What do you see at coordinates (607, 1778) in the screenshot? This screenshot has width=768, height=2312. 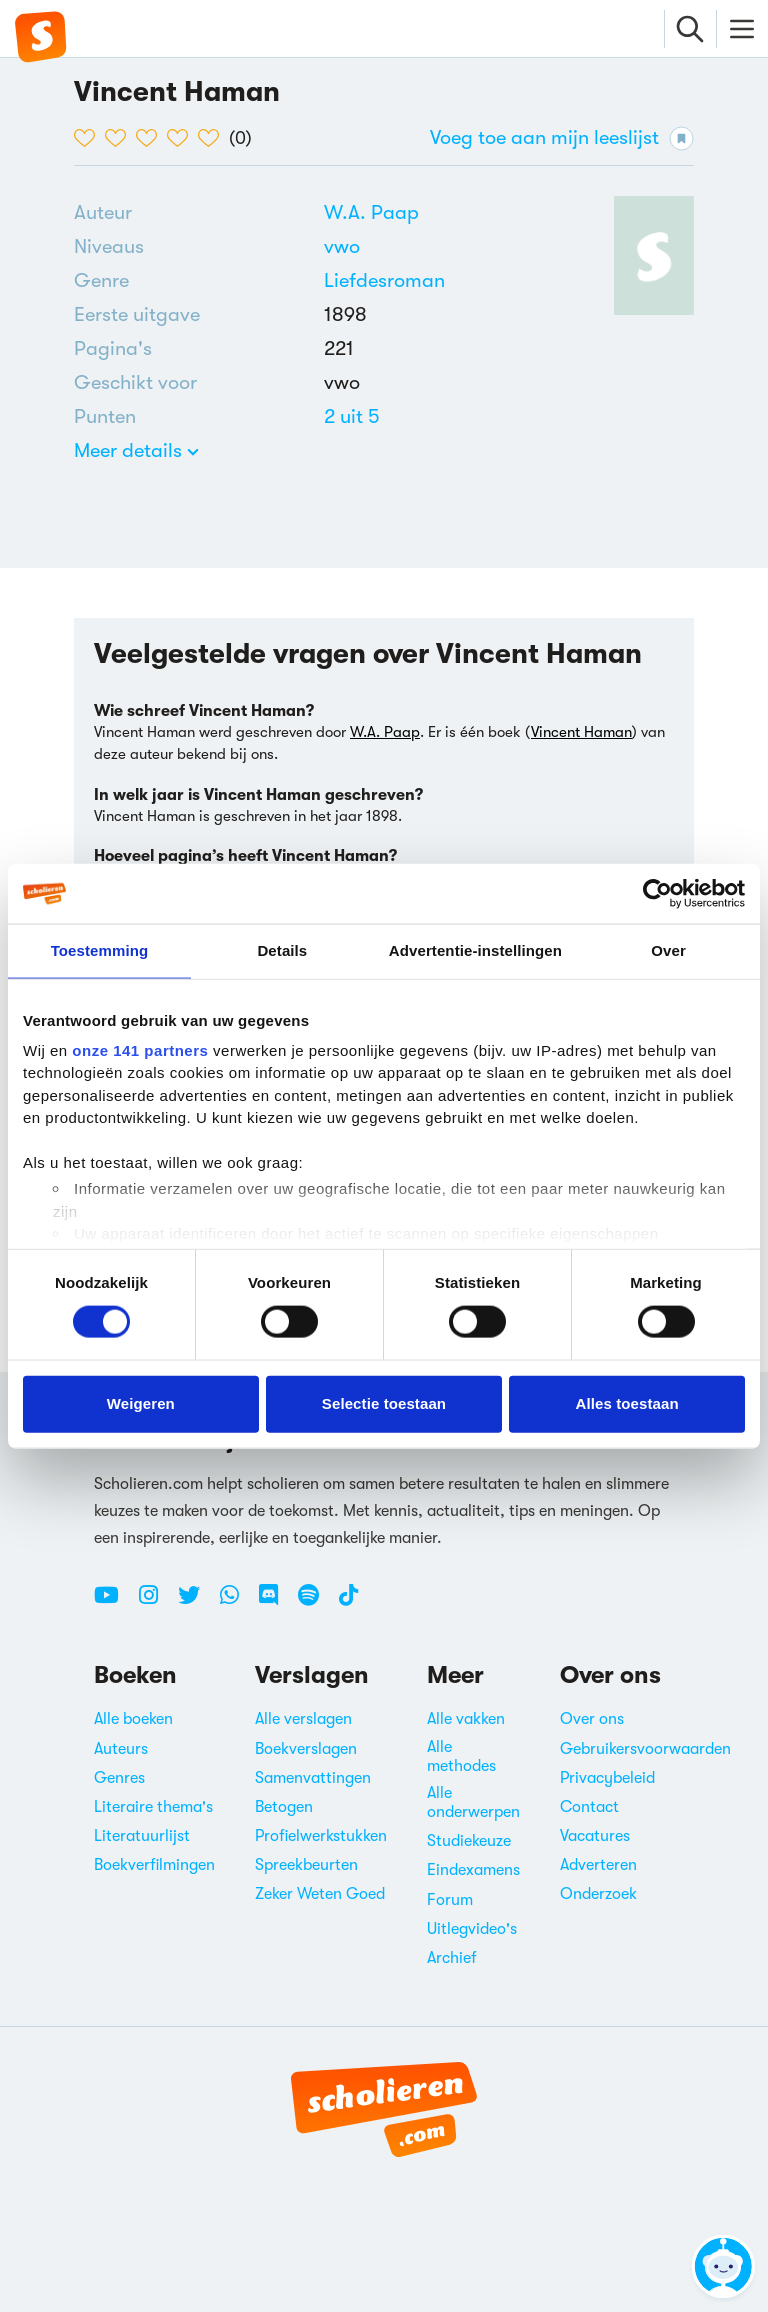 I see `Privacybeleid` at bounding box center [607, 1778].